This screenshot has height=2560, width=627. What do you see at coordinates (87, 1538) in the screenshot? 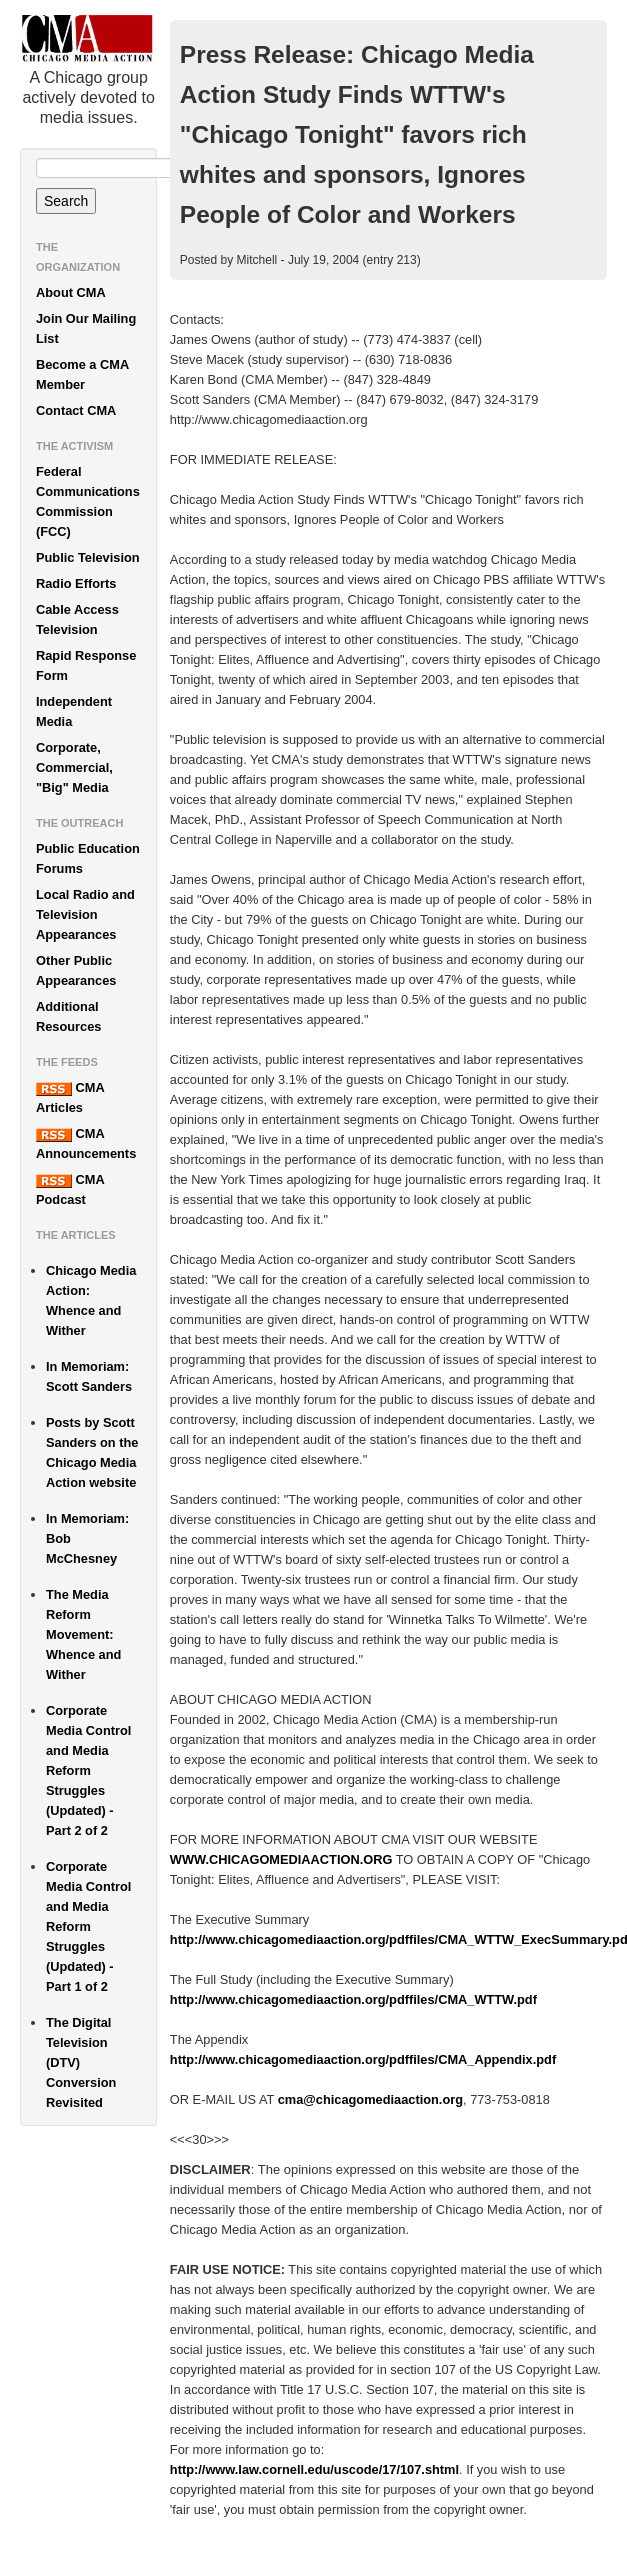
I see `In Memoriam: Bob McChesney` at bounding box center [87, 1538].